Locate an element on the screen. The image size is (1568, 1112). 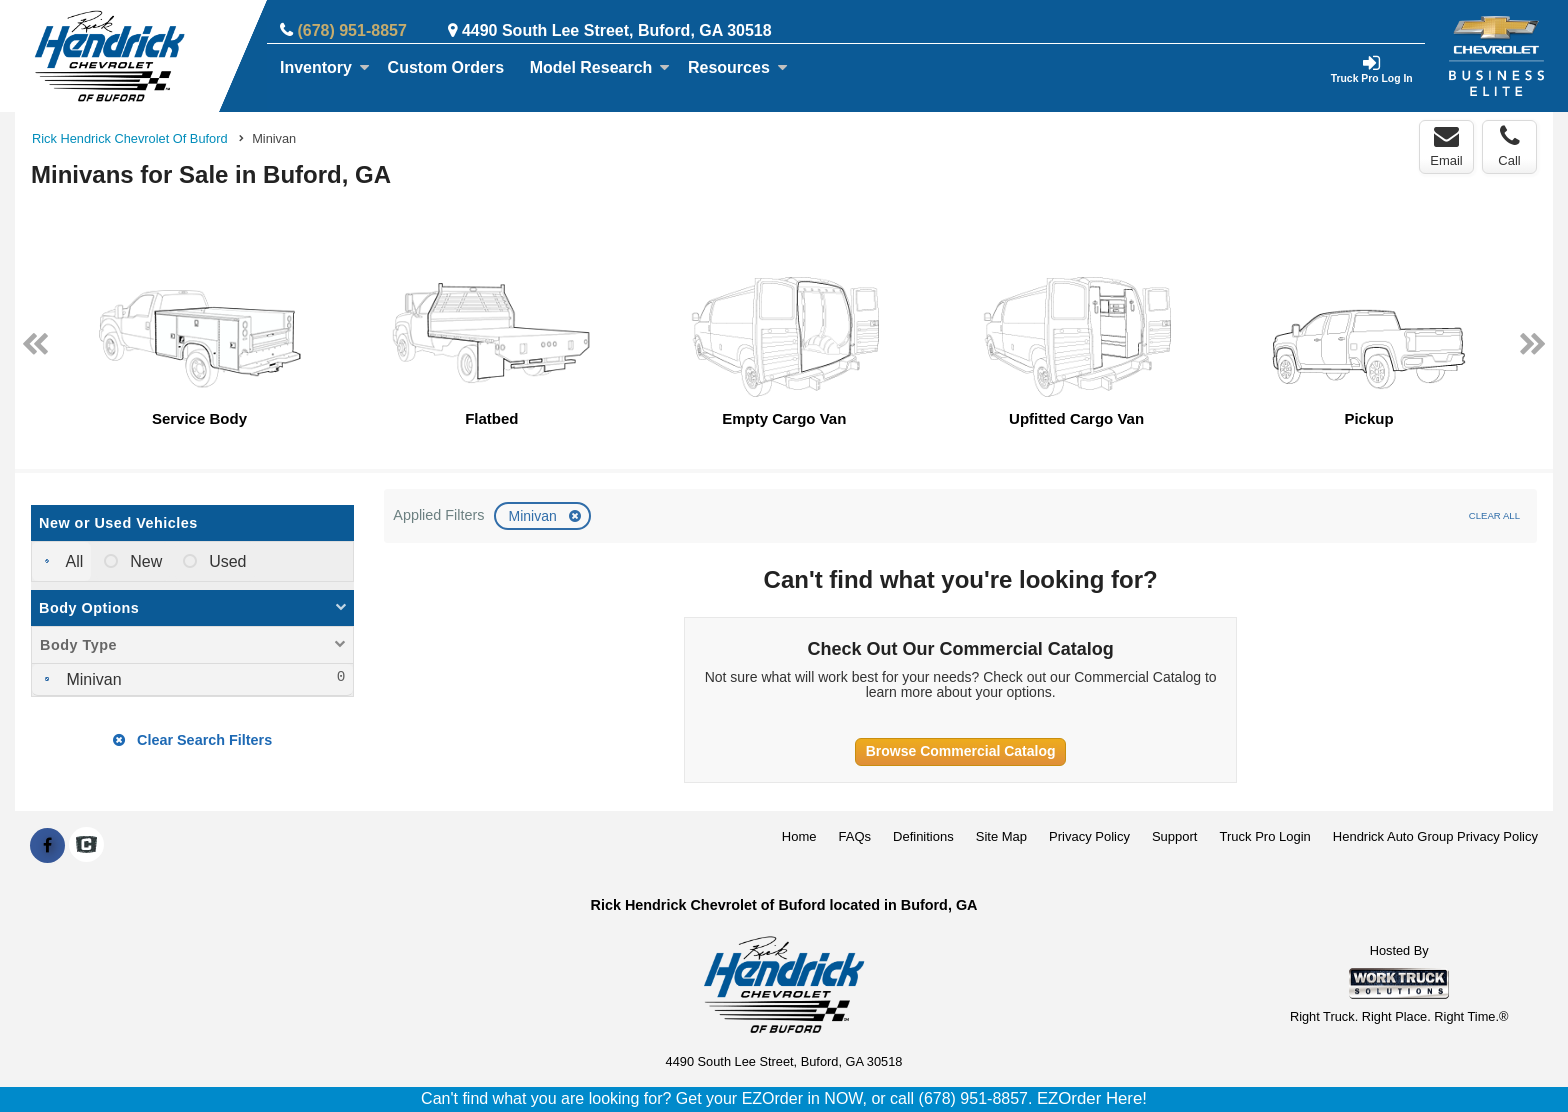
Hendrick Auto Group Privacy Policy is located at coordinates (1435, 836).